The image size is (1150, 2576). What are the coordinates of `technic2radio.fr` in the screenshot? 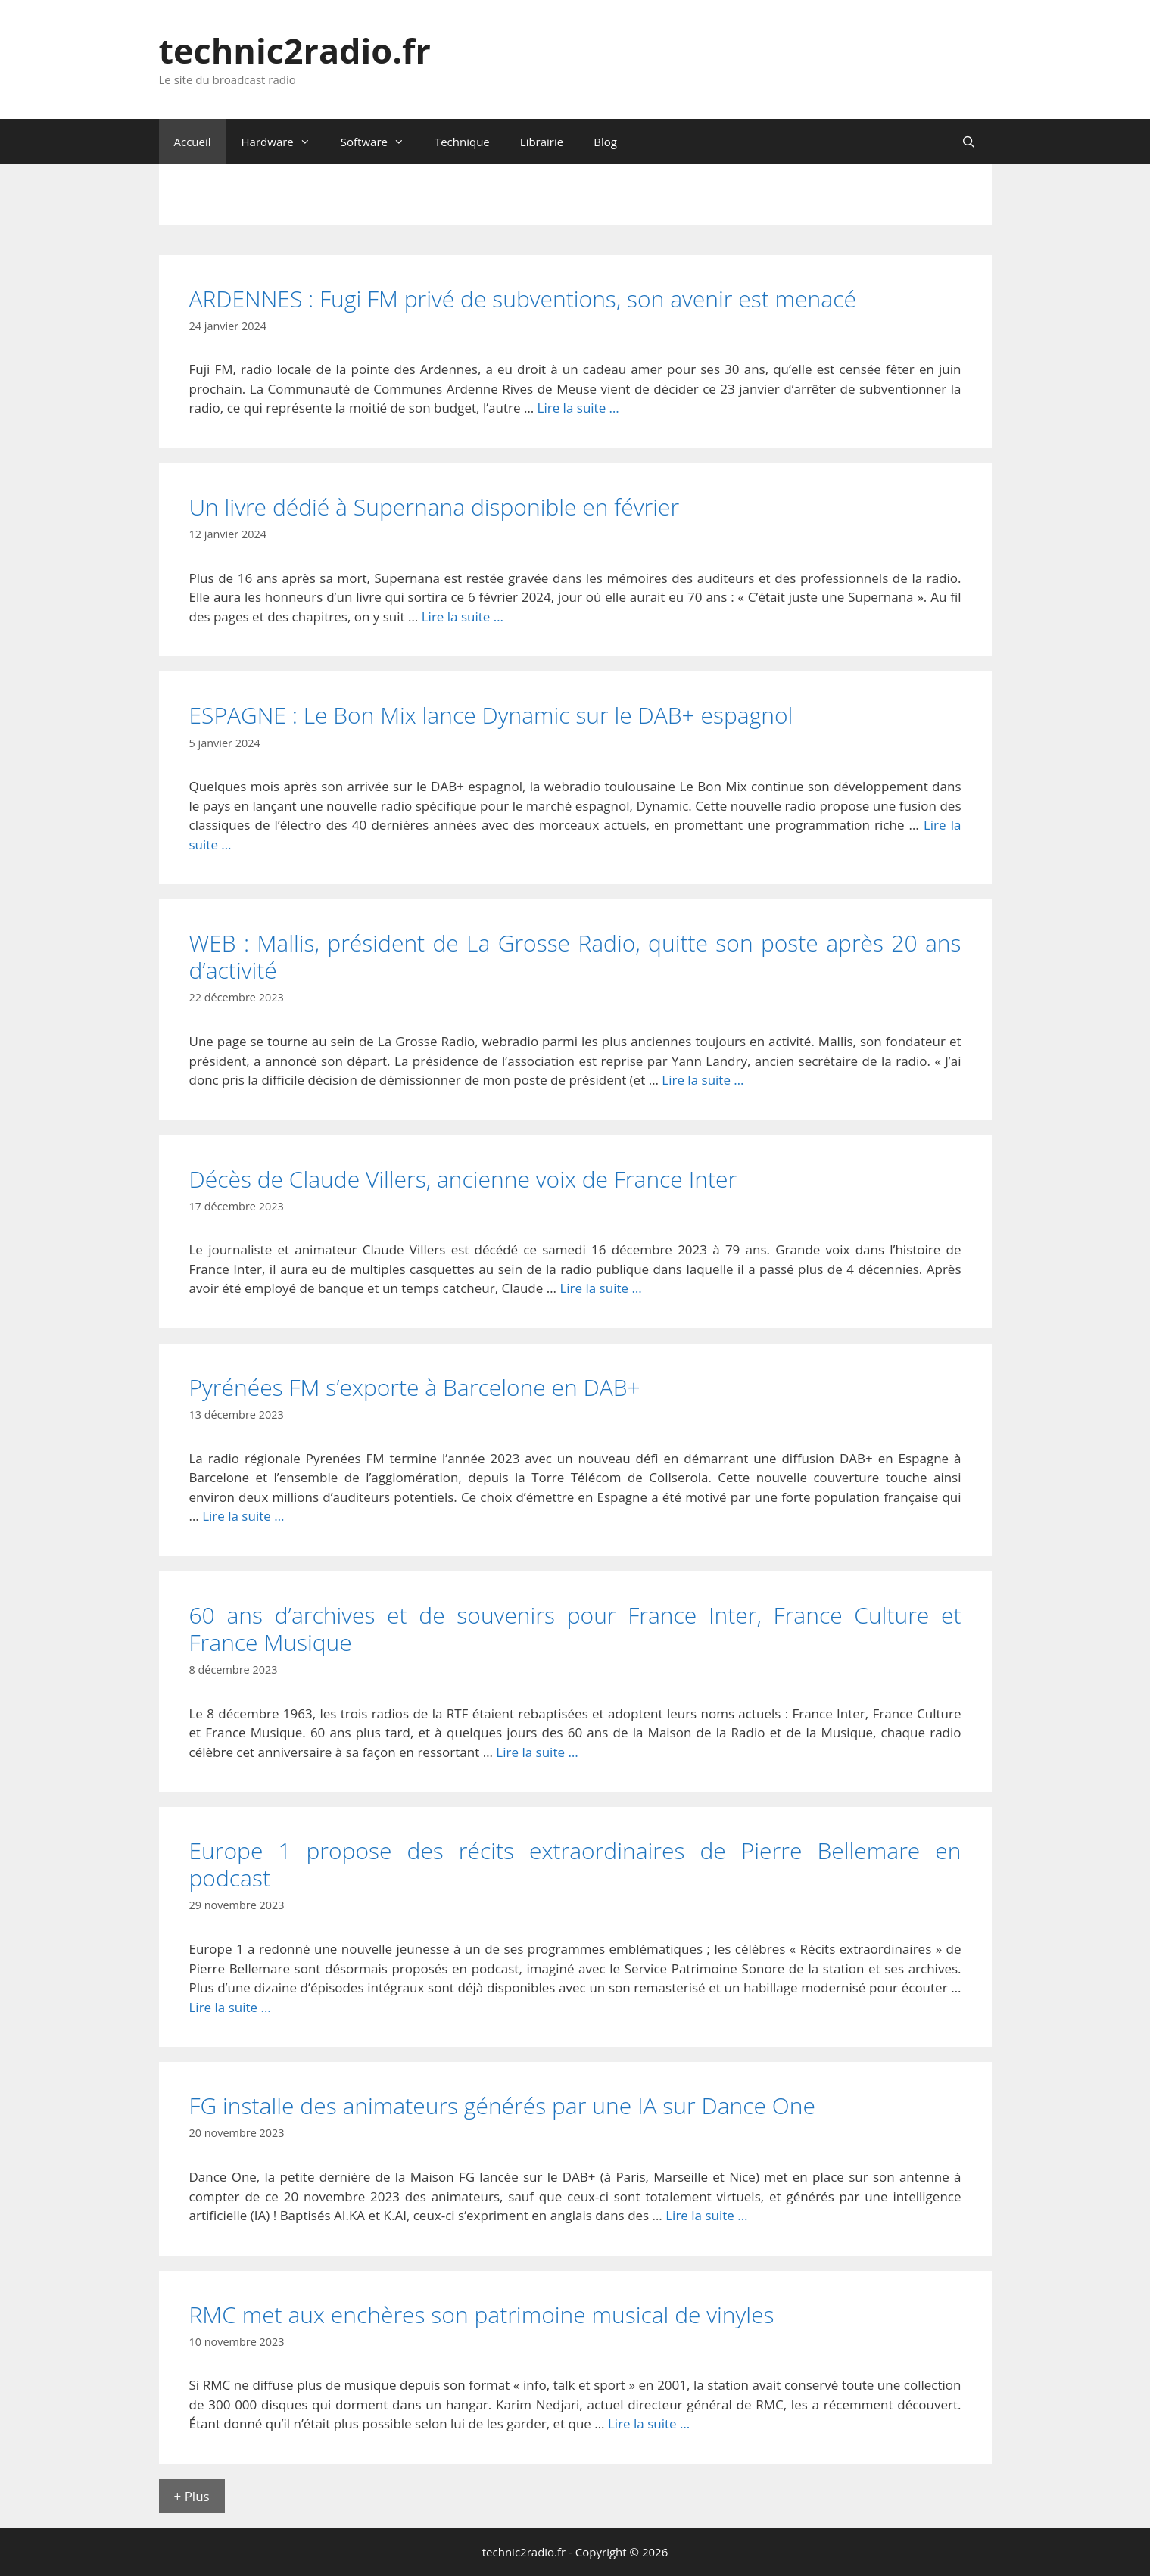 It's located at (295, 50).